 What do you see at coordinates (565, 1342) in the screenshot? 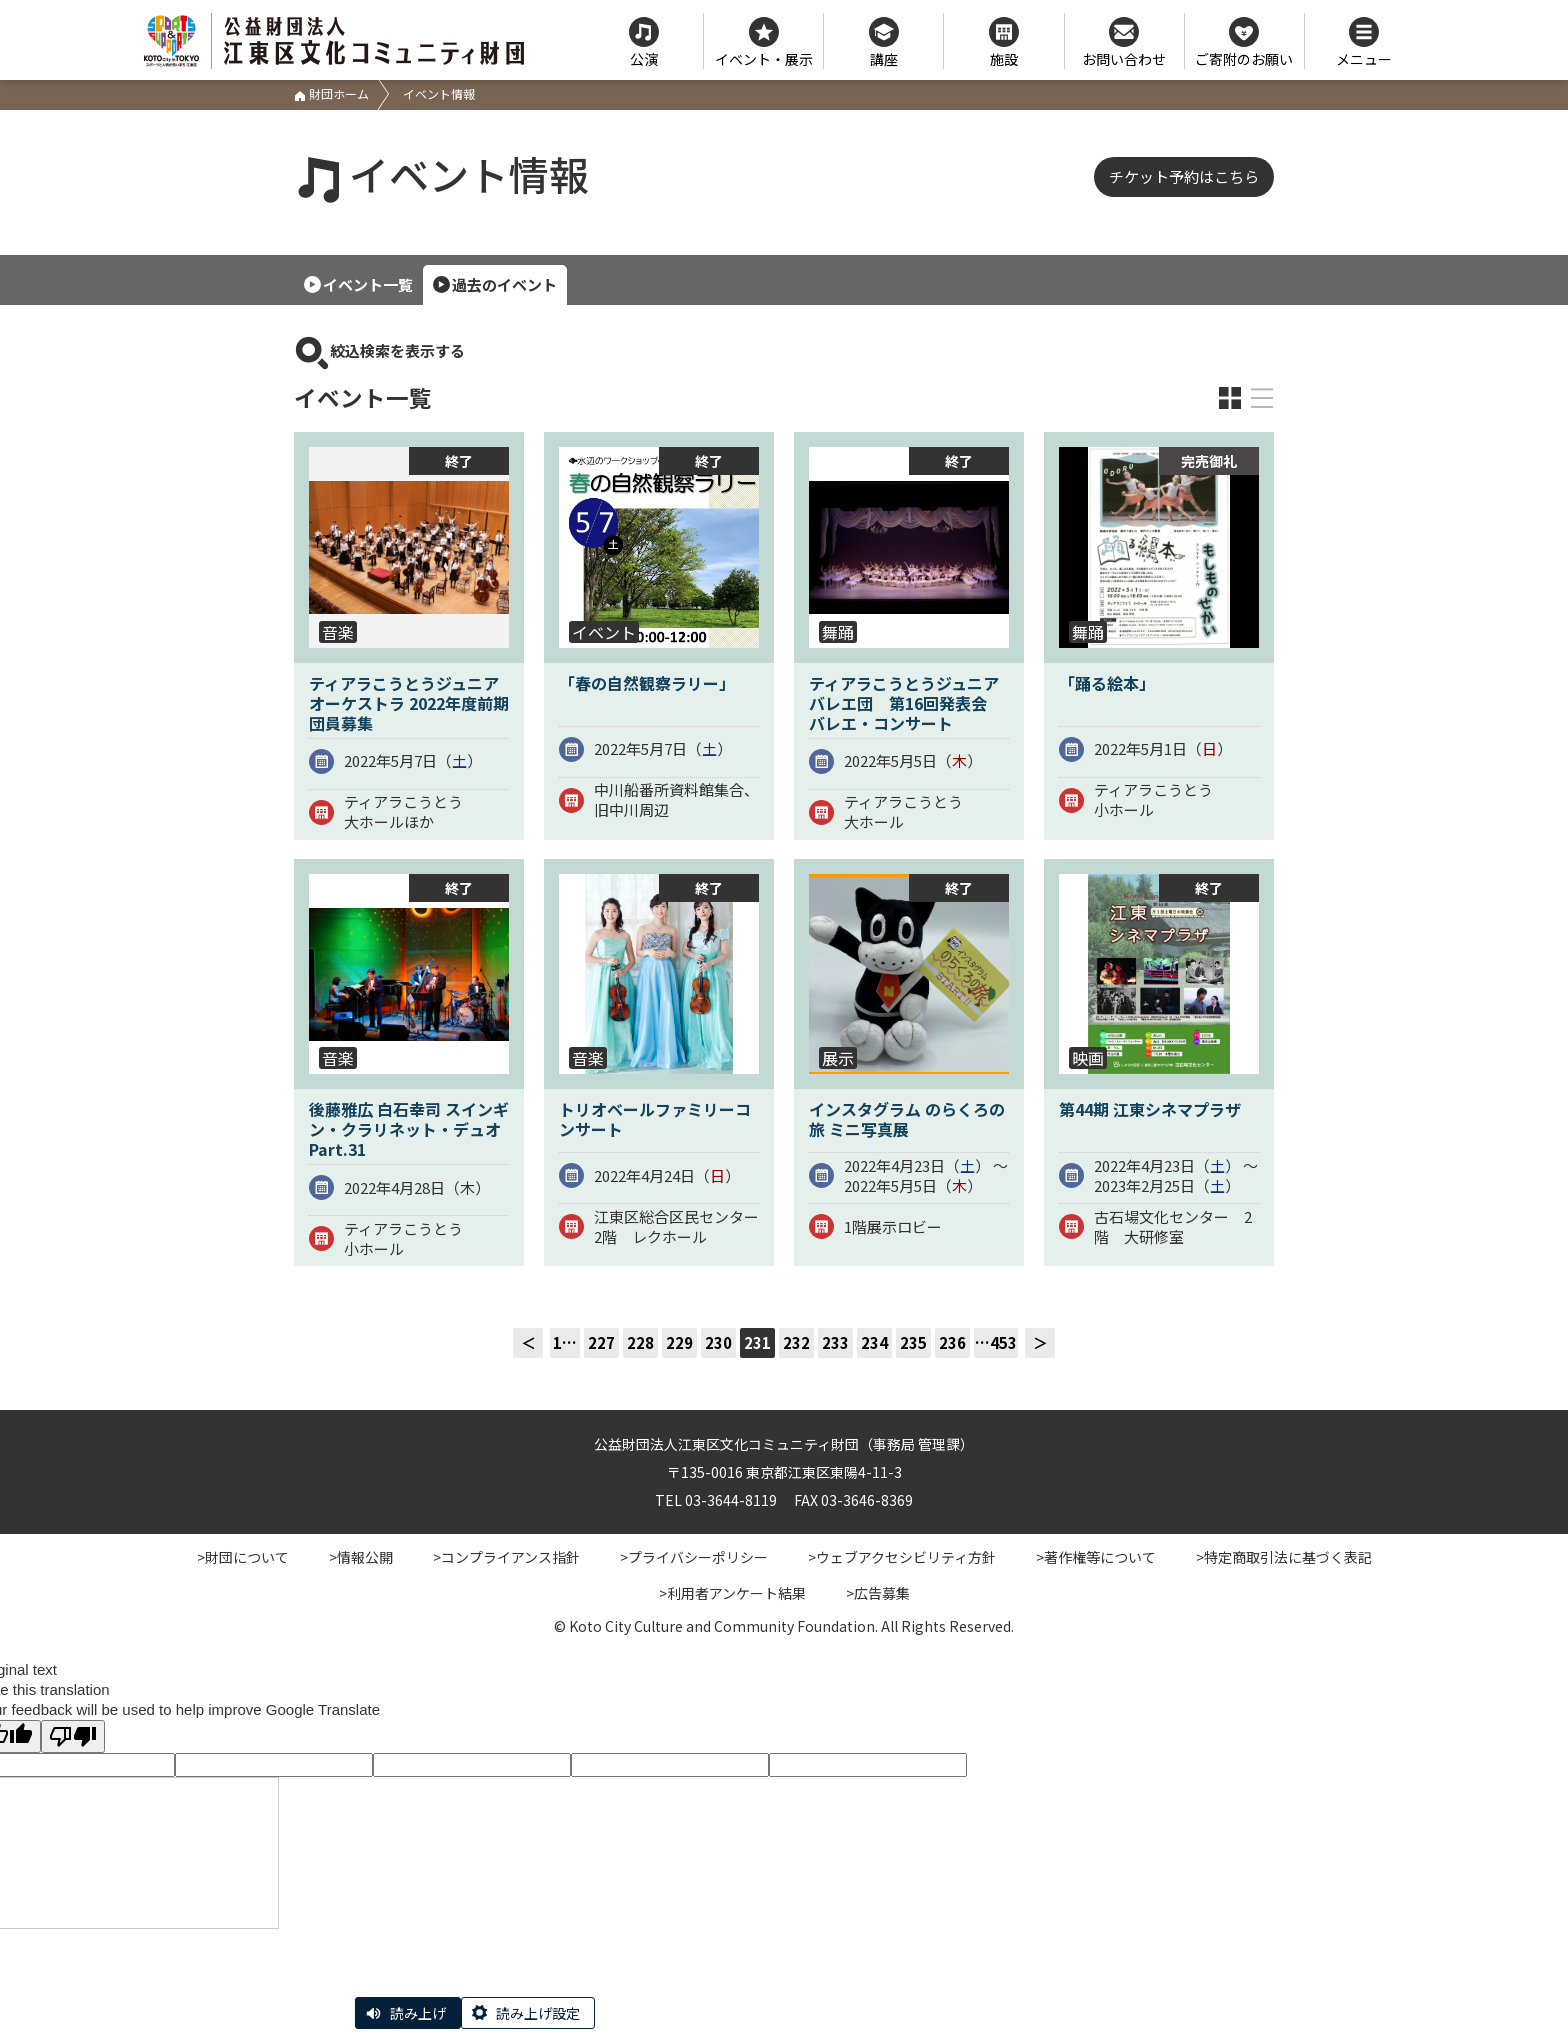
I see `1…` at bounding box center [565, 1342].